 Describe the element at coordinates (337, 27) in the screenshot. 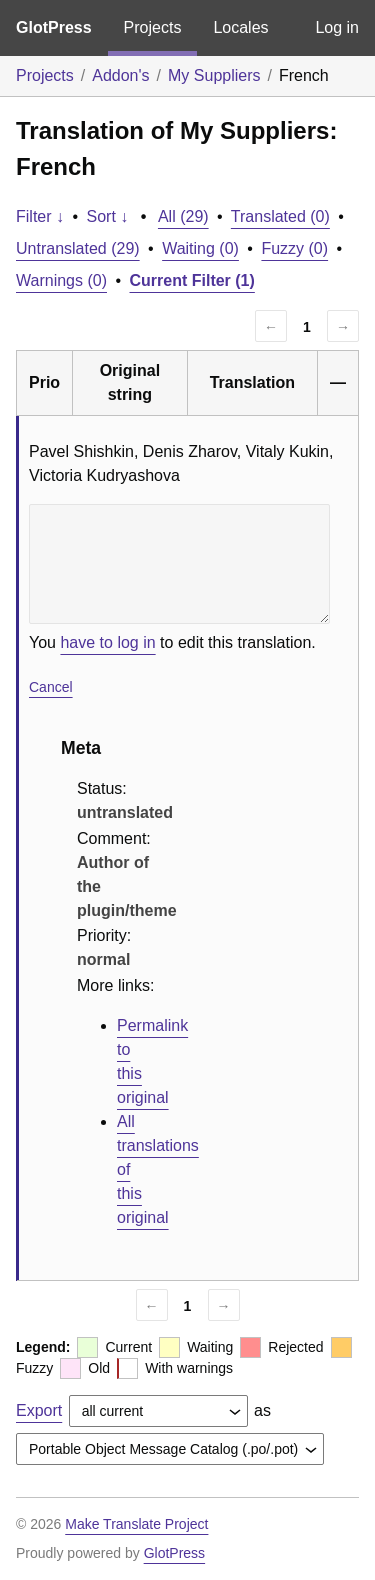

I see `Log in` at that location.